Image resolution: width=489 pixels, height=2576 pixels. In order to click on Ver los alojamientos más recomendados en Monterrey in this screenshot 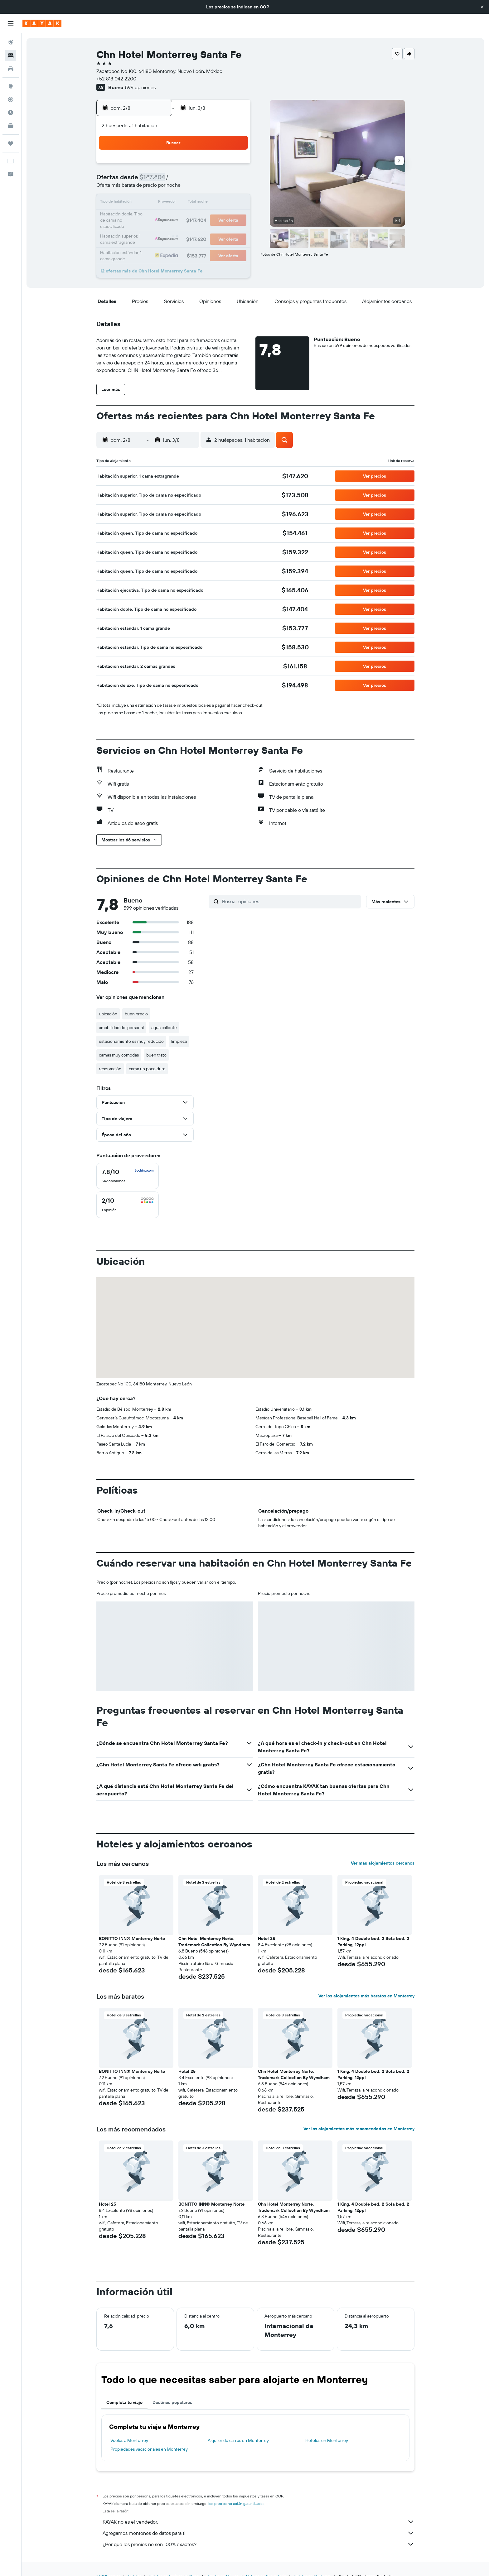, I will do `click(358, 2128)`.